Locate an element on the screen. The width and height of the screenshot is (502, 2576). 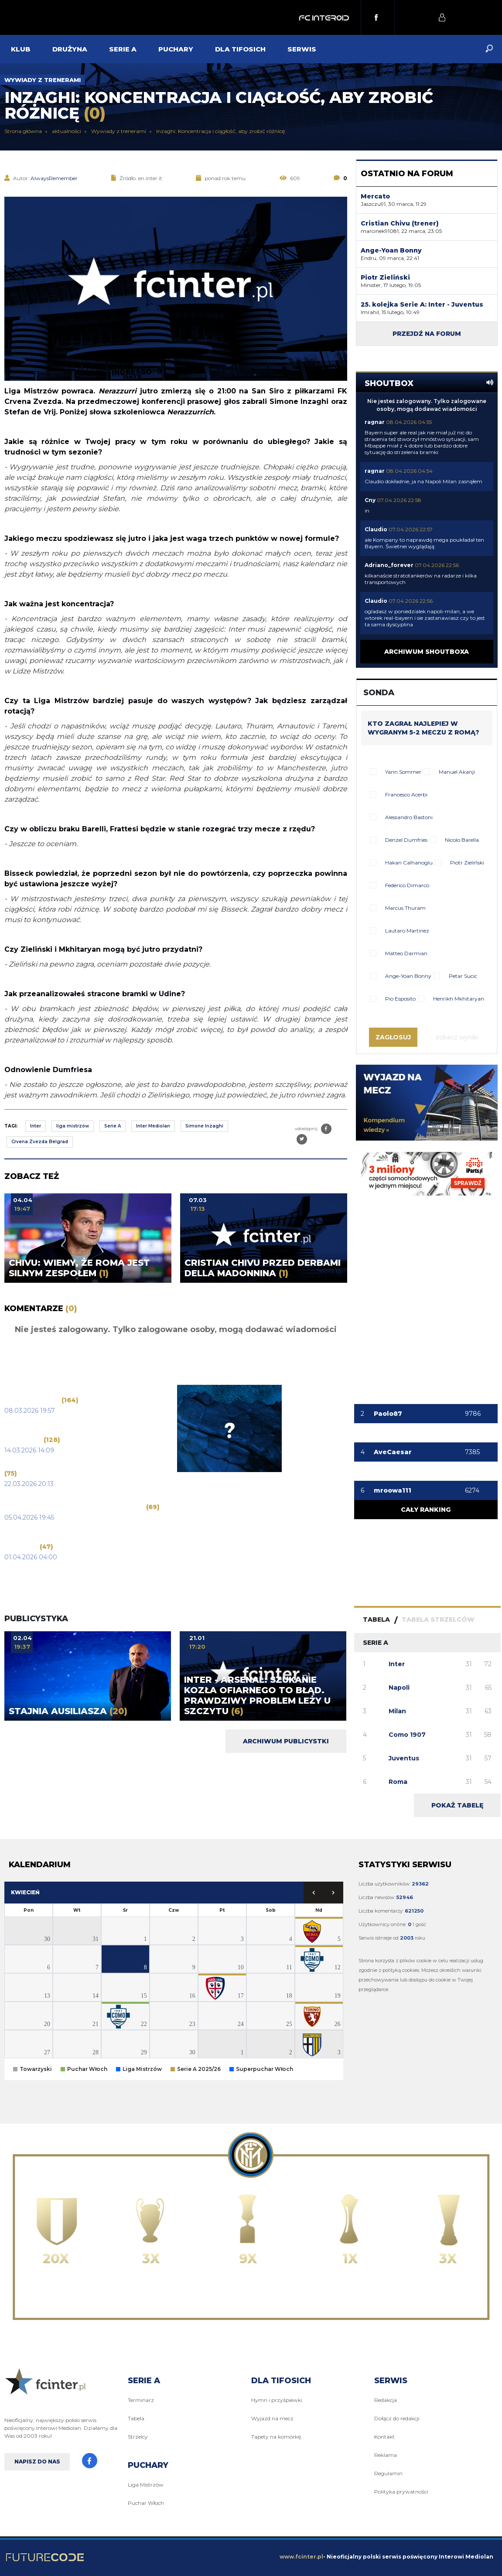
Reklama is located at coordinates (385, 2455).